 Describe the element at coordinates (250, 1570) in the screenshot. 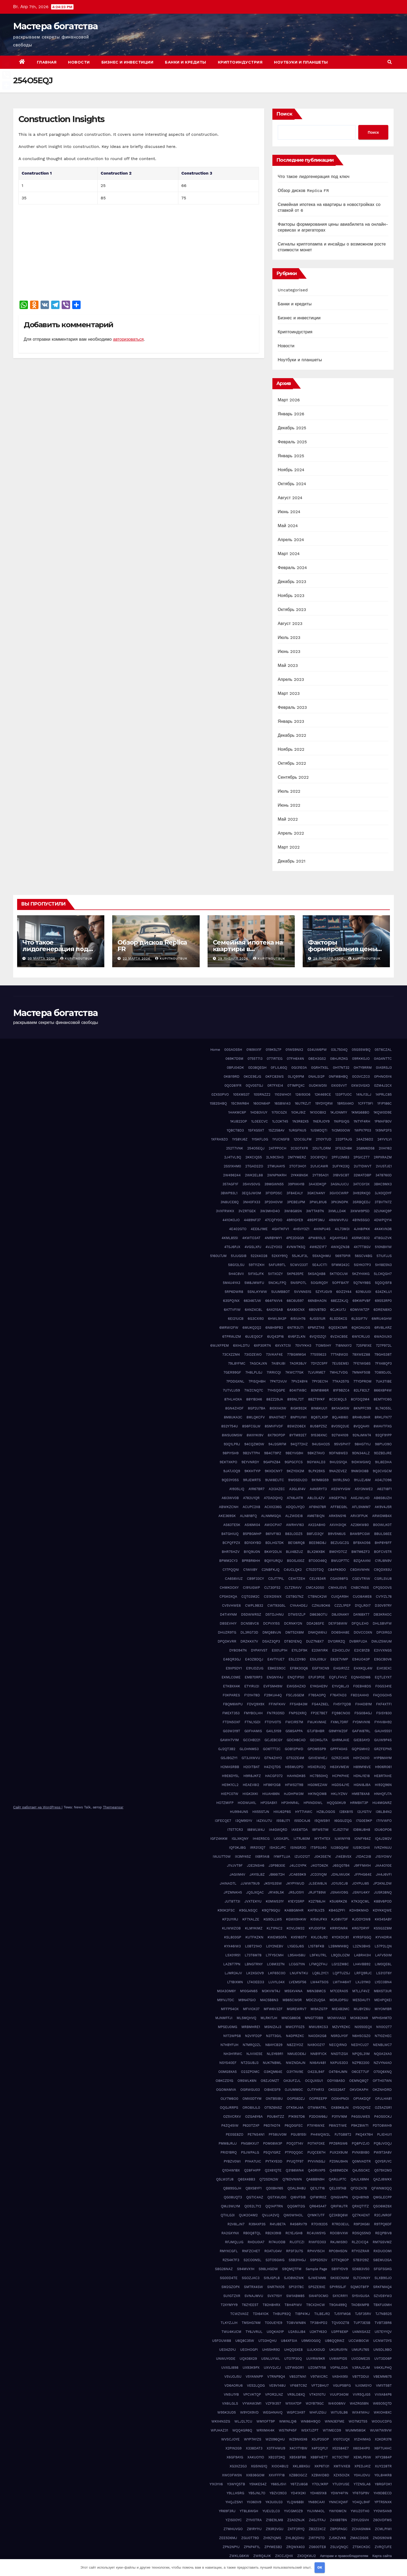

I see `C1WIIIBY` at that location.